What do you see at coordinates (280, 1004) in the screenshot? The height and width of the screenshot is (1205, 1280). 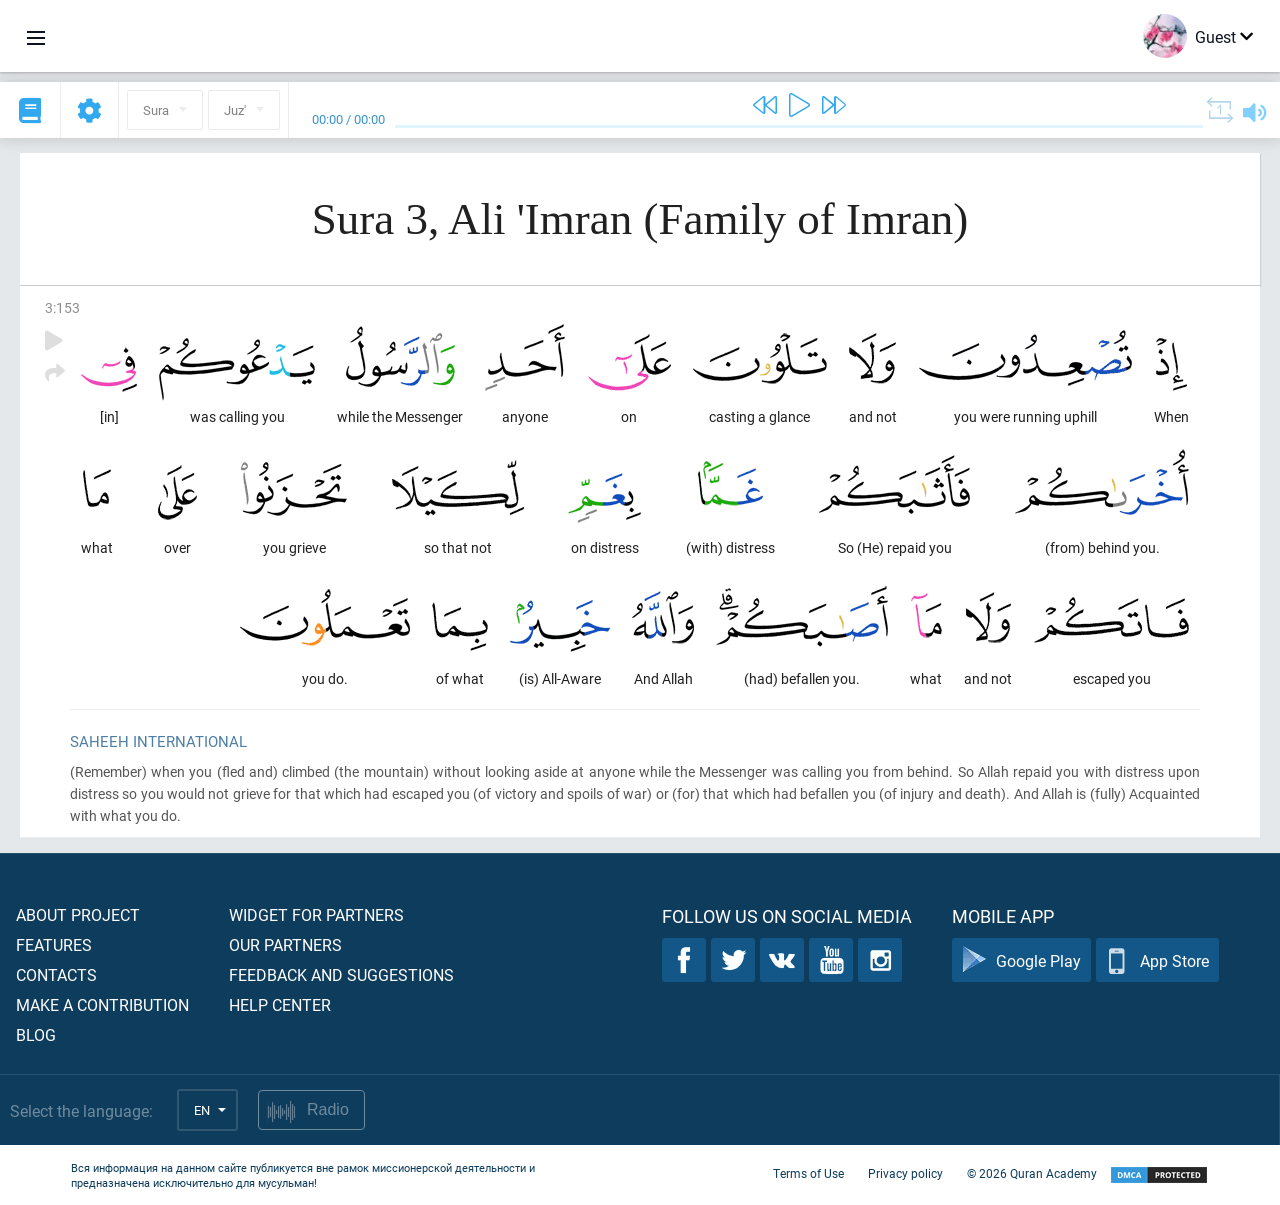 I see `Help center` at bounding box center [280, 1004].